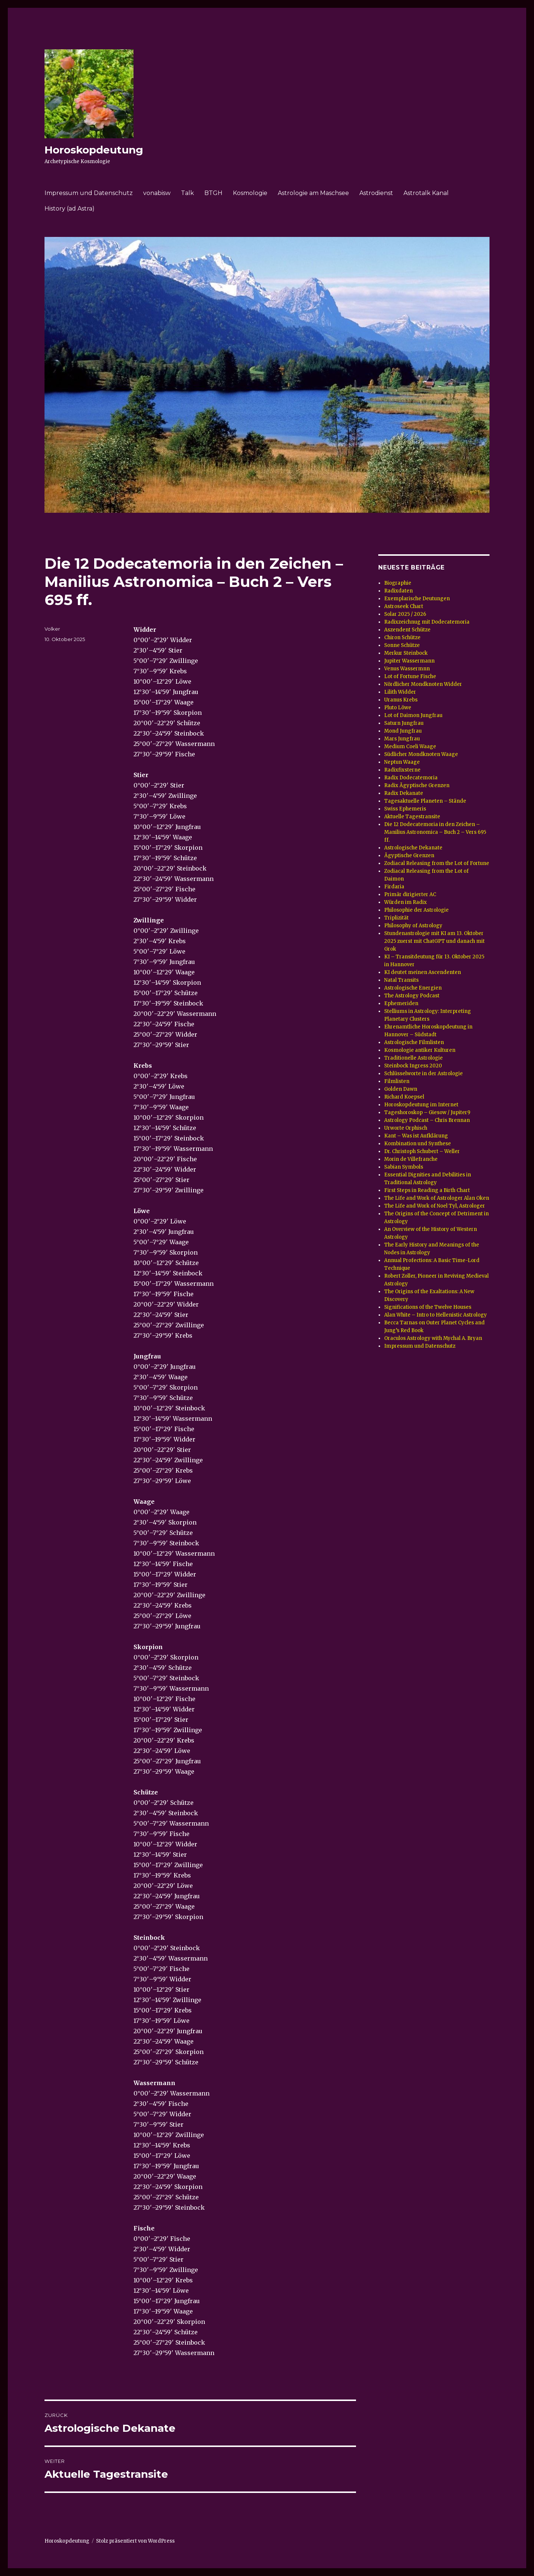 The height and width of the screenshot is (2576, 534). I want to click on vonabisw, so click(157, 192).